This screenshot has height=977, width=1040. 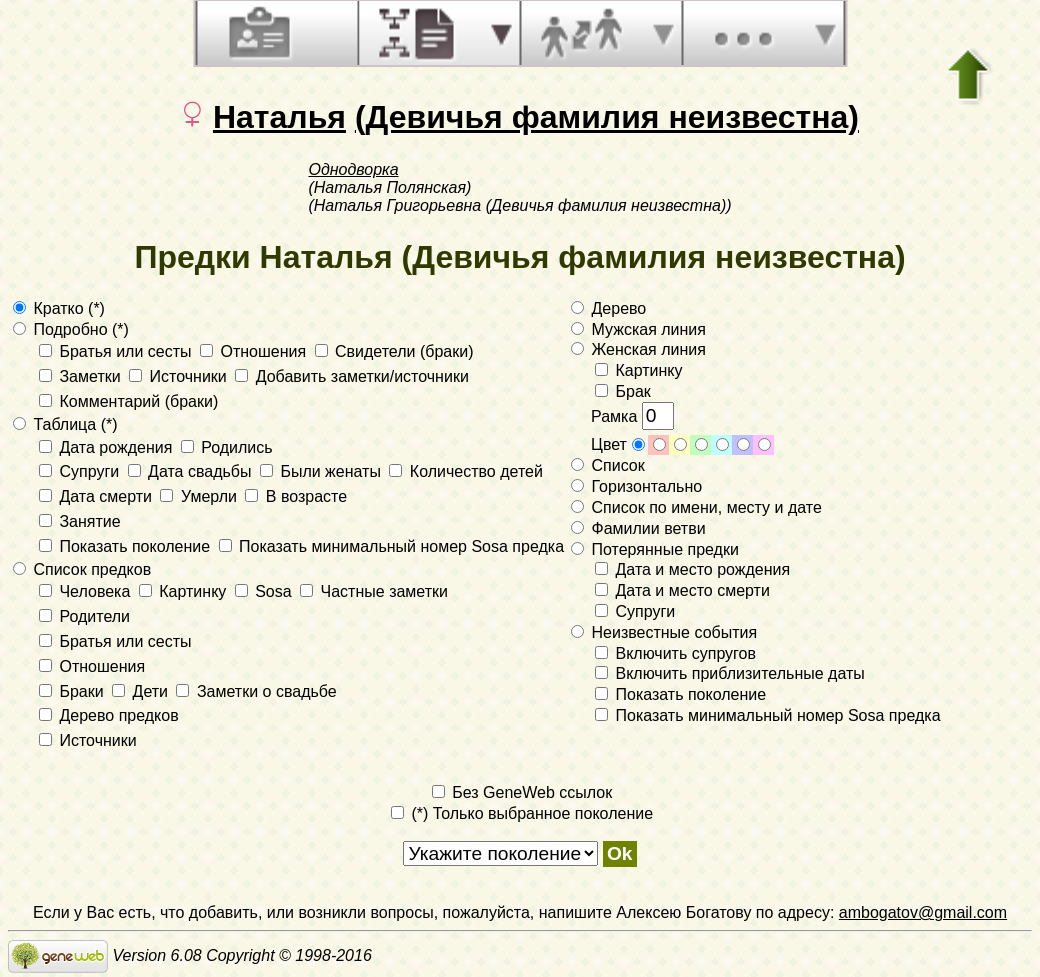 What do you see at coordinates (623, 391) in the screenshot?
I see `Брак` at bounding box center [623, 391].